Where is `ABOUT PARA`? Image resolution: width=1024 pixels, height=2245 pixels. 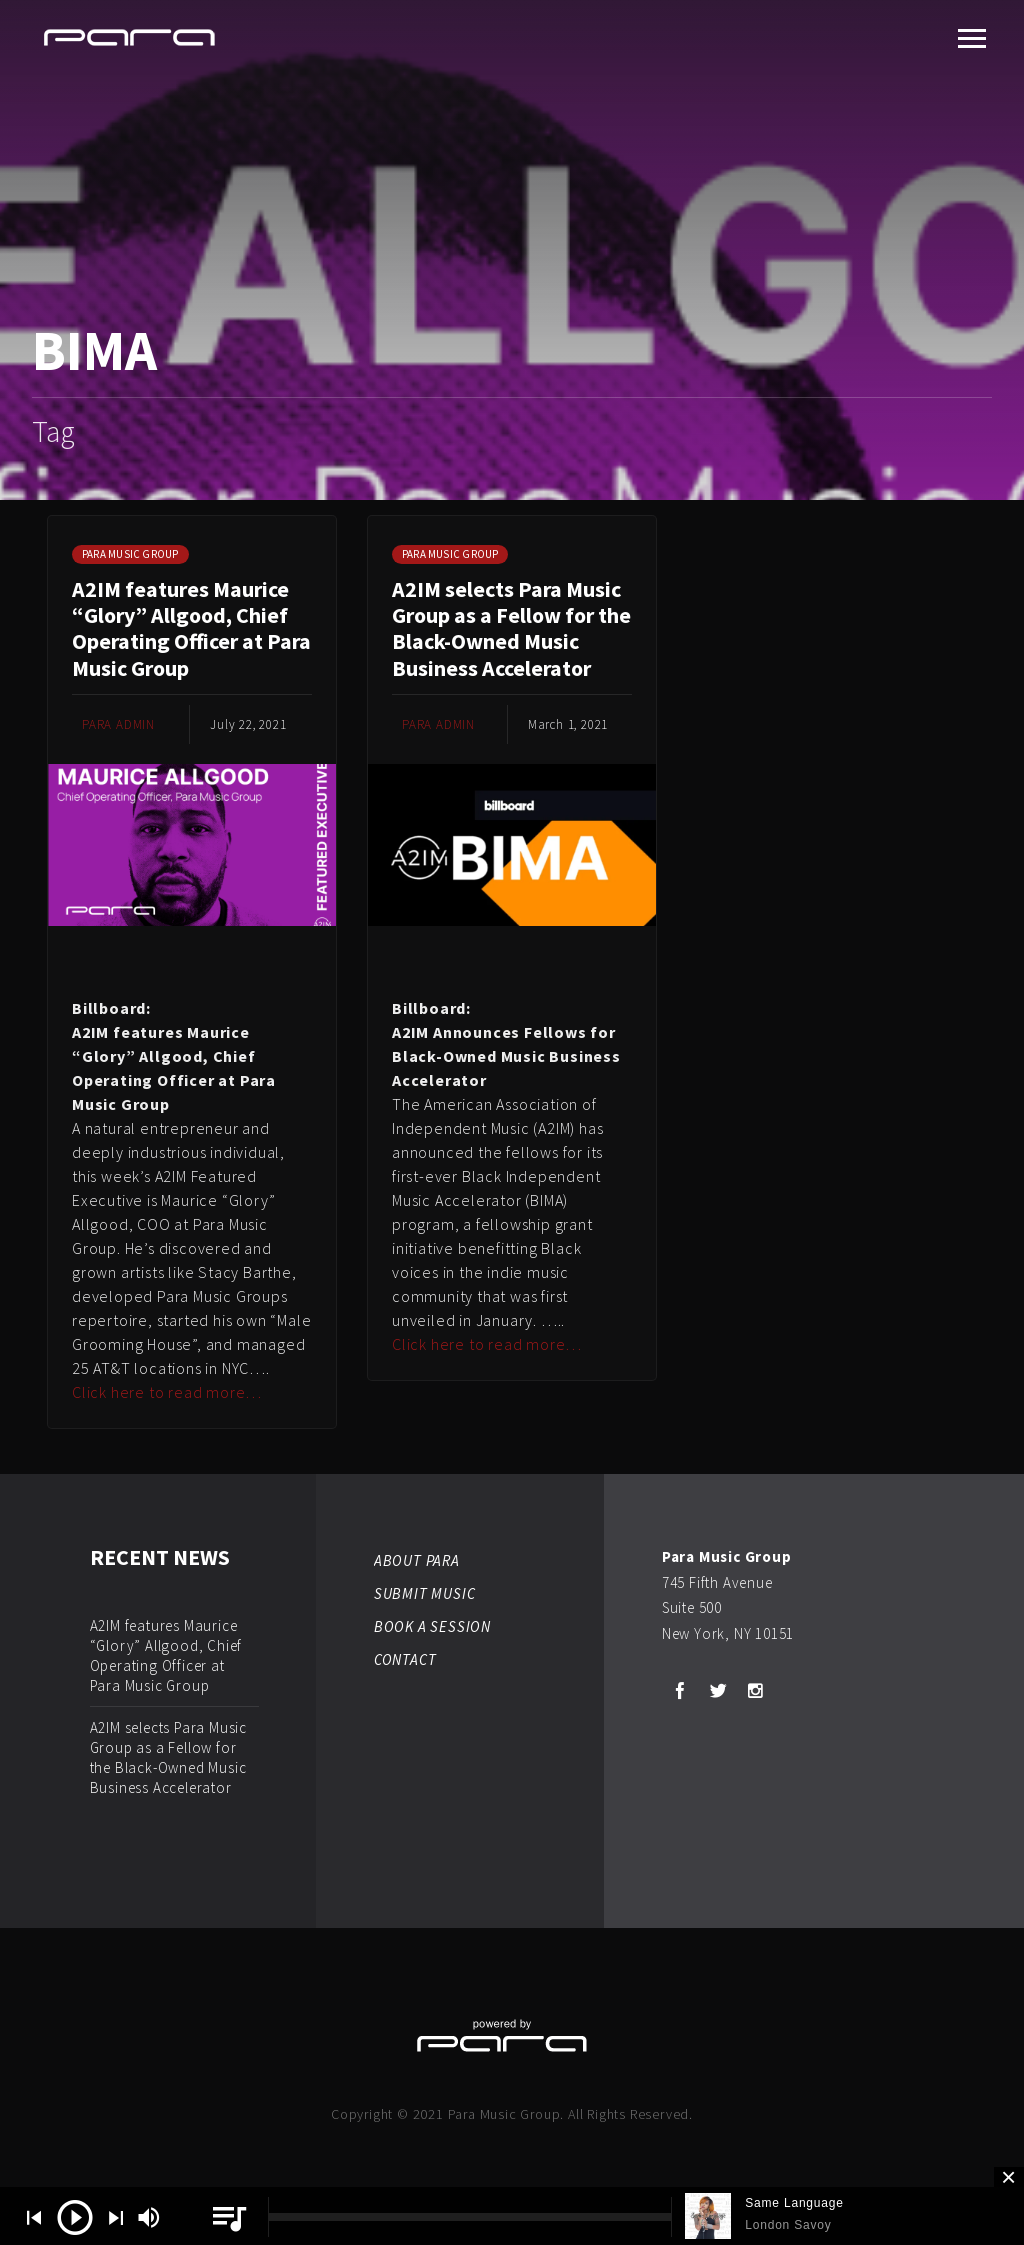
ABOUT PARA is located at coordinates (417, 1560).